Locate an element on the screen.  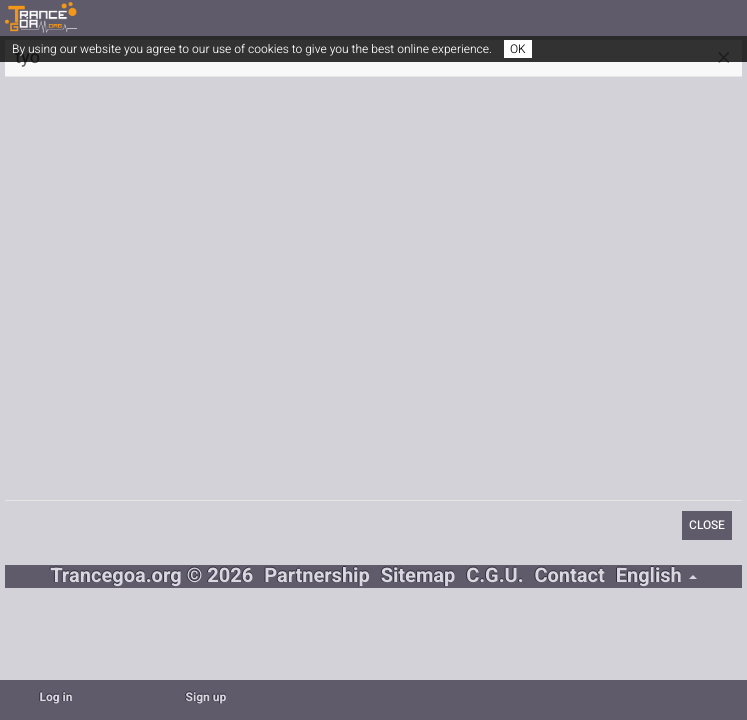
Close is located at coordinates (707, 525).